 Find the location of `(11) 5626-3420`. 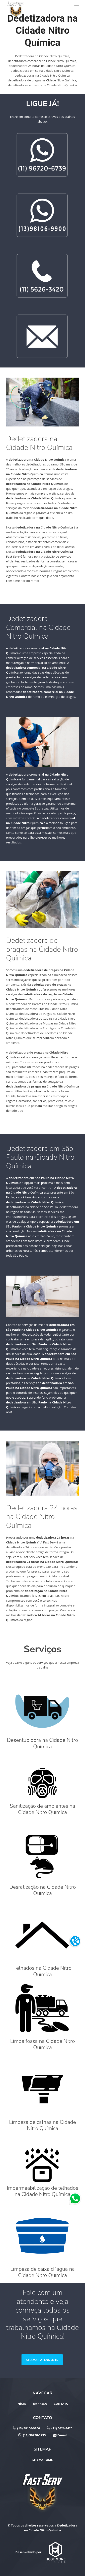

(11) 5626-3420 is located at coordinates (62, 2428).